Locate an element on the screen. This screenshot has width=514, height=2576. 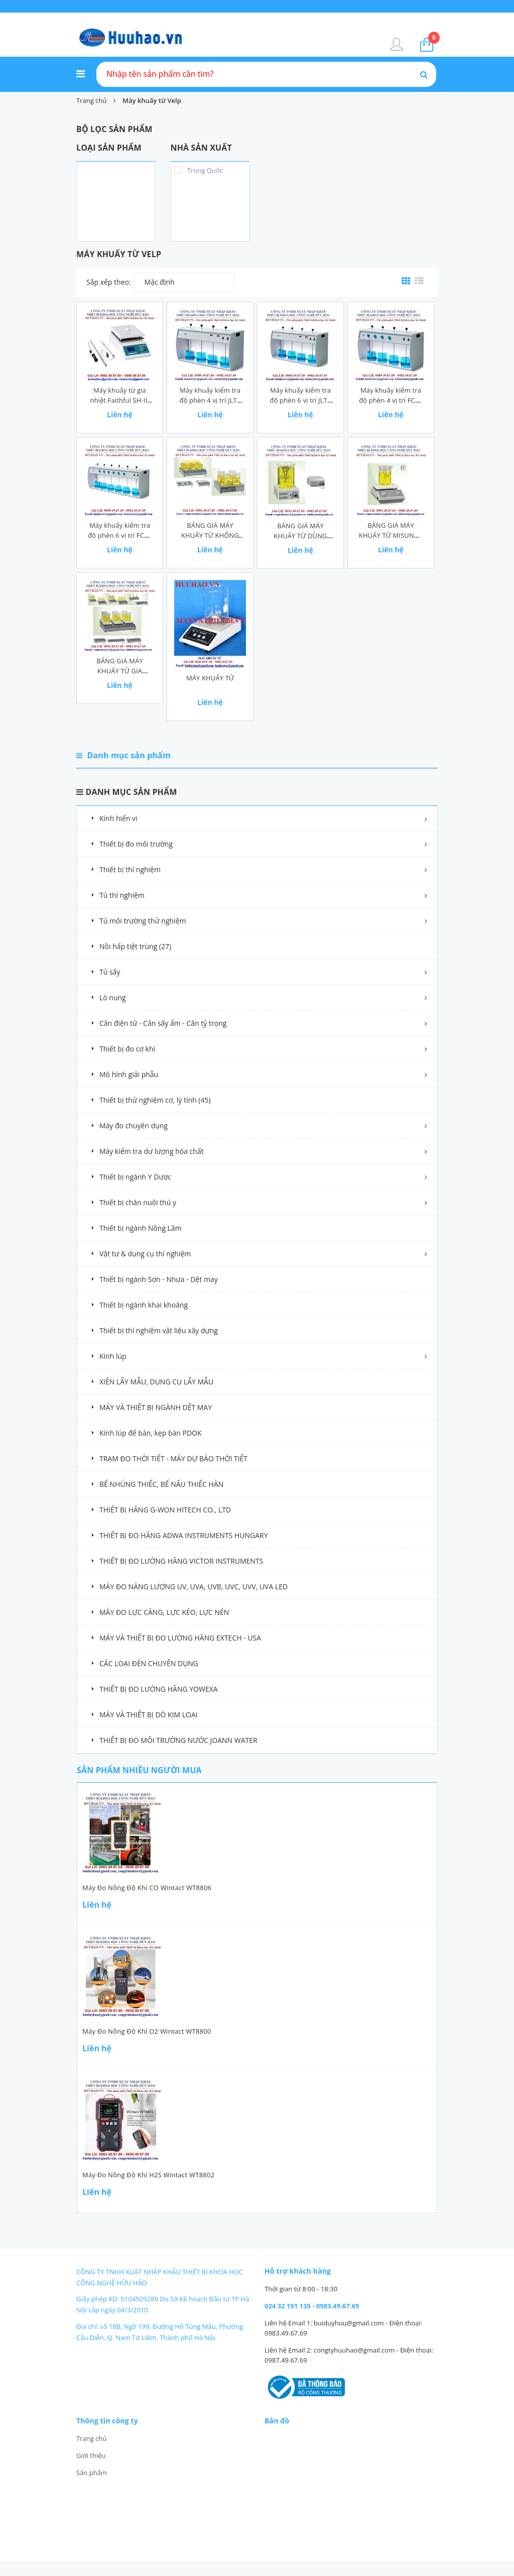
MÁY VÀ THIẾT BỊ DÒ KIM LOẠI is located at coordinates (148, 1714).